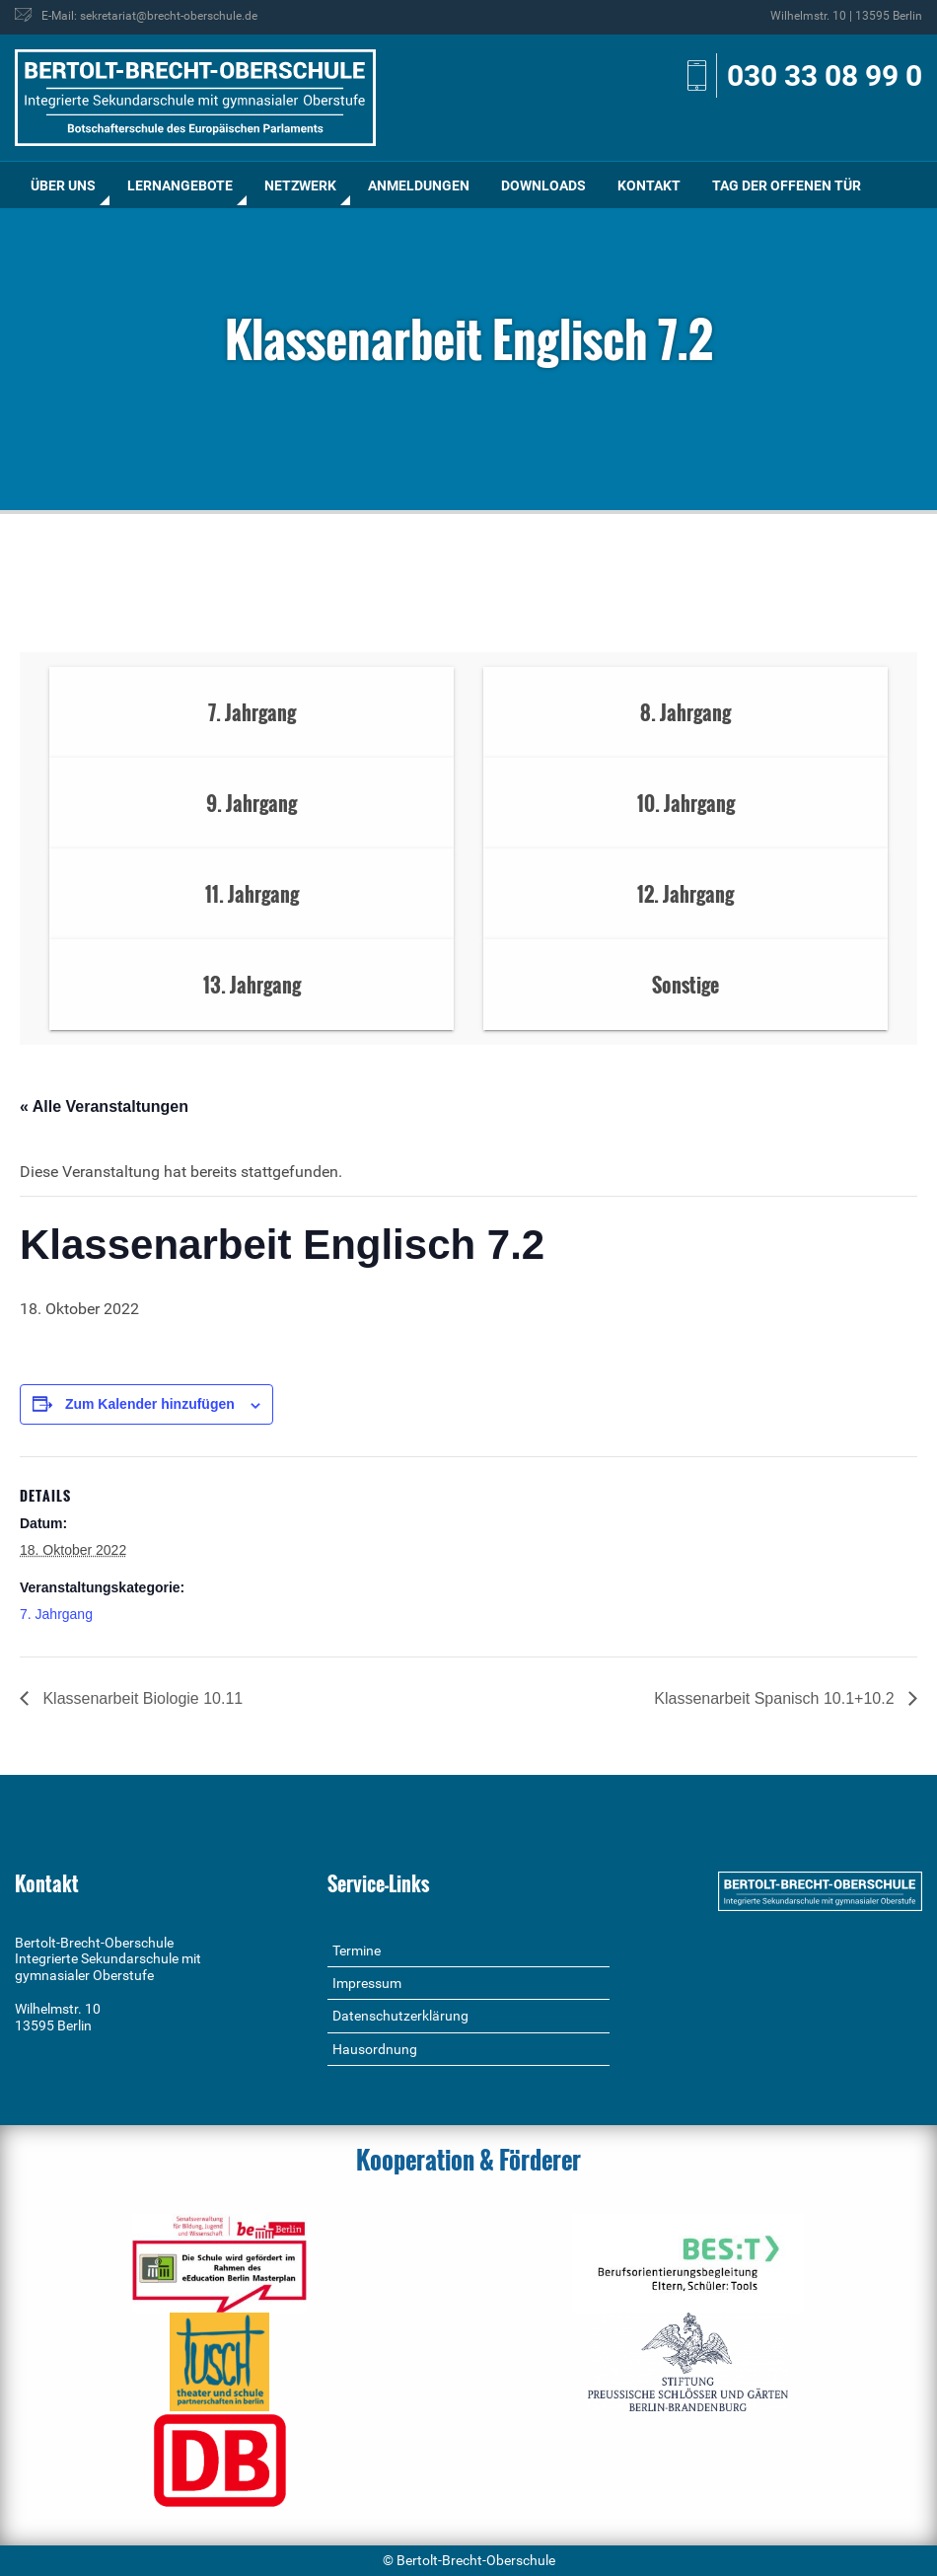  Describe the element at coordinates (300, 185) in the screenshot. I see `Netzwerk` at that location.